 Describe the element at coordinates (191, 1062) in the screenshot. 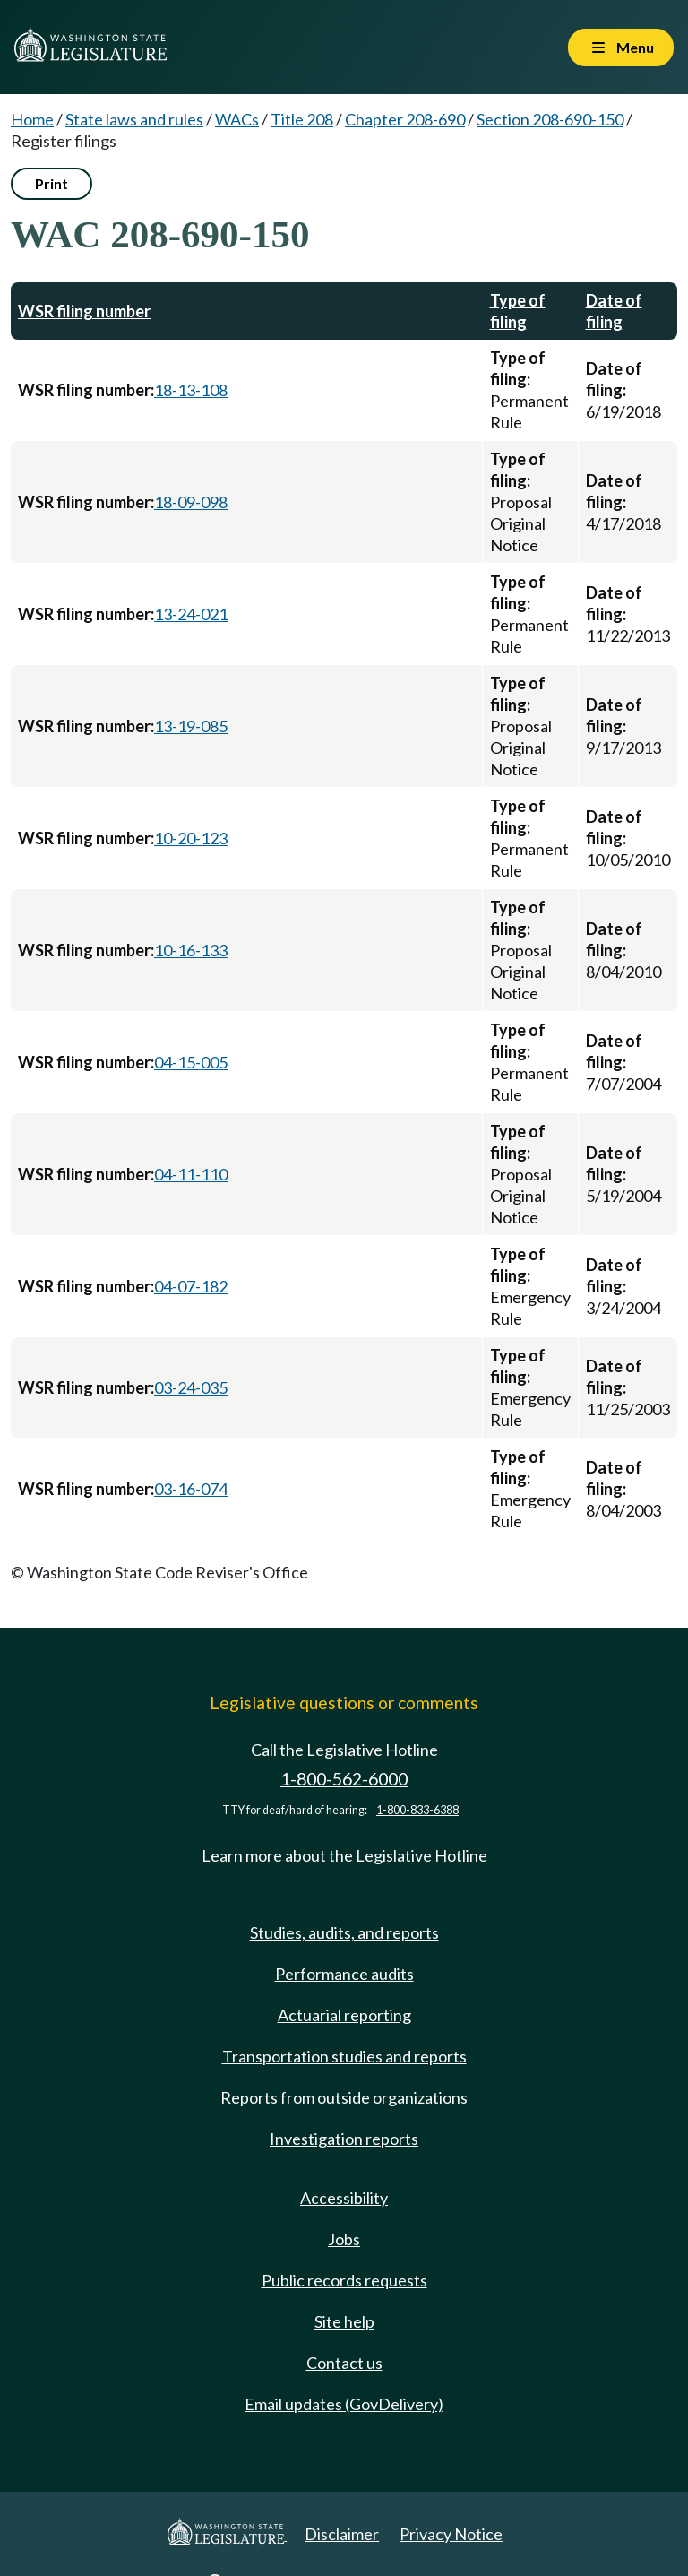

I see `04-15-005` at that location.